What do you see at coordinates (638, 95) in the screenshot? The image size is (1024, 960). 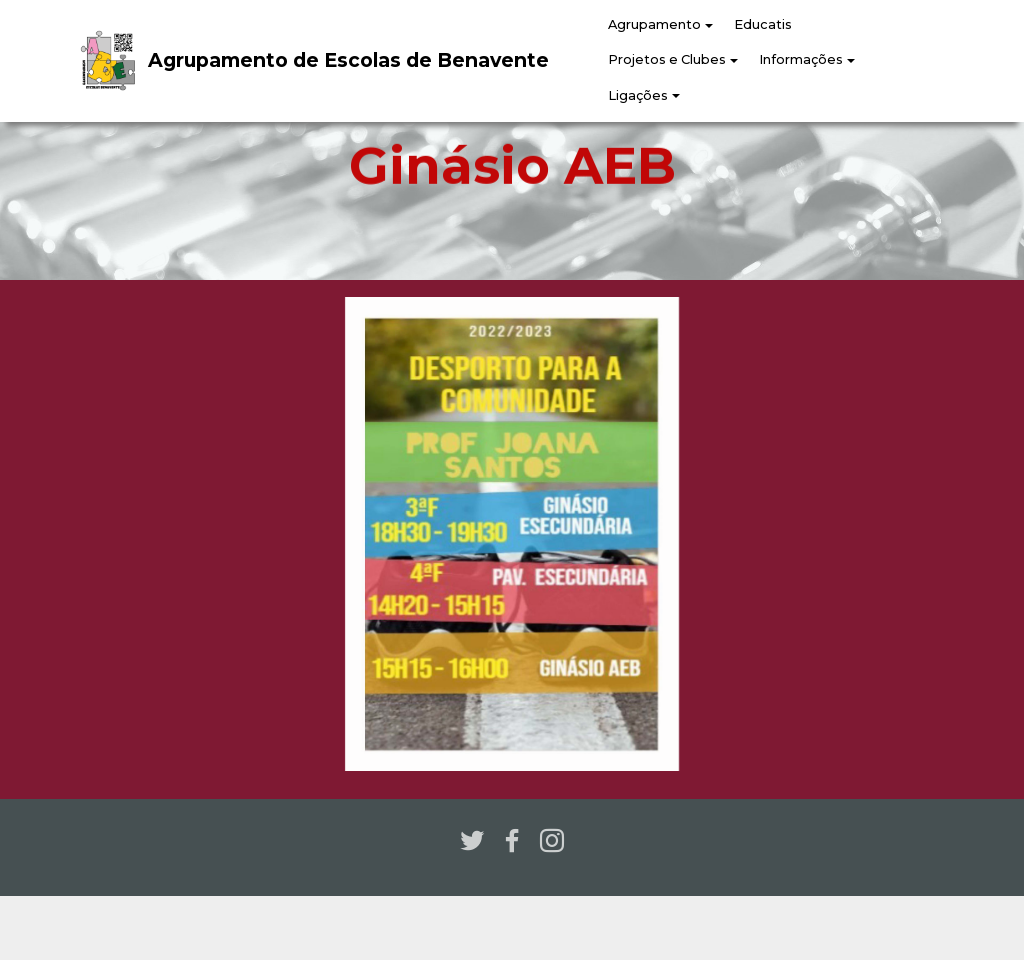 I see `Ligações` at bounding box center [638, 95].